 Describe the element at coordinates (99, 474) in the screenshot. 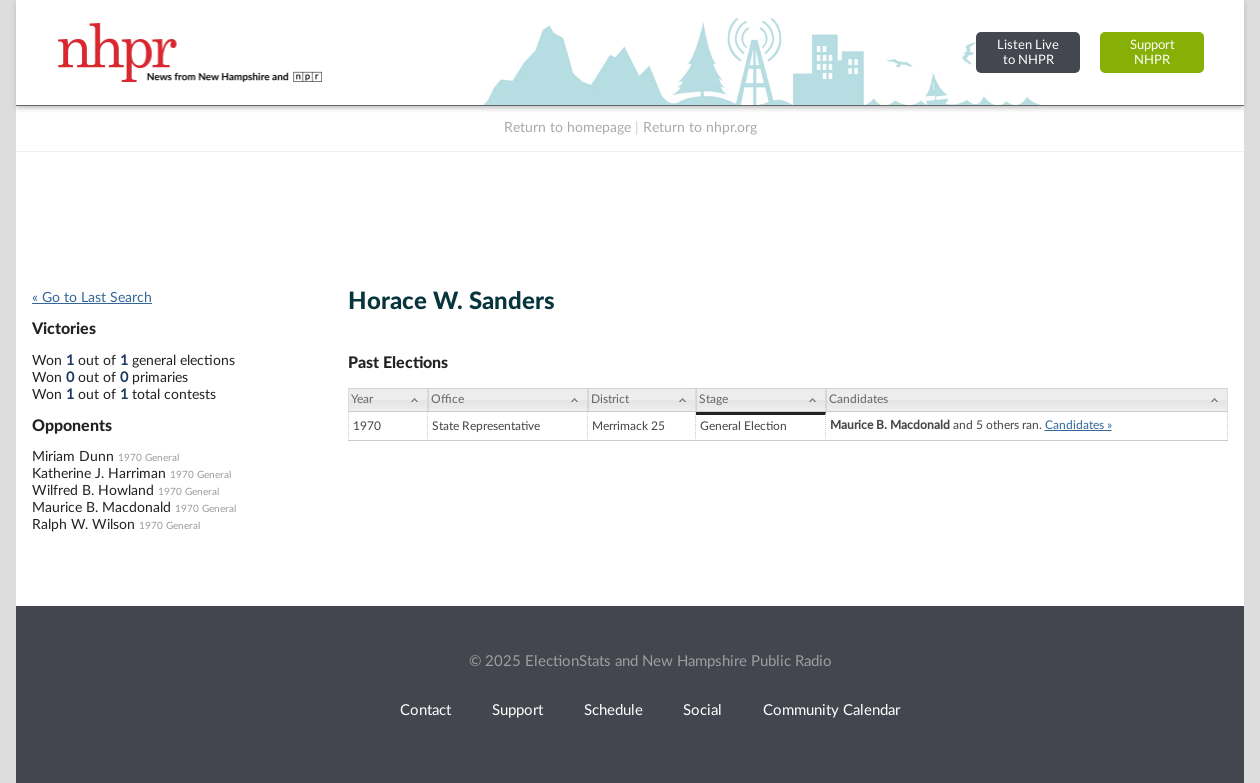

I see `Katherine J. Harriman` at that location.